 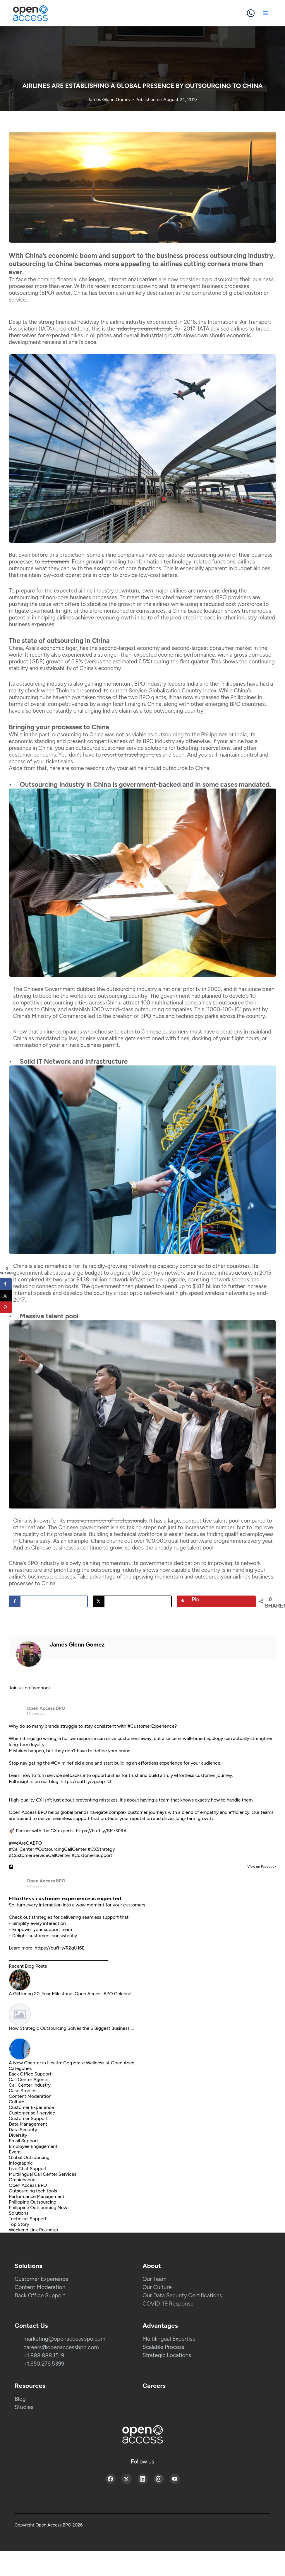 I want to click on experienced in 2016, so click(x=171, y=322).